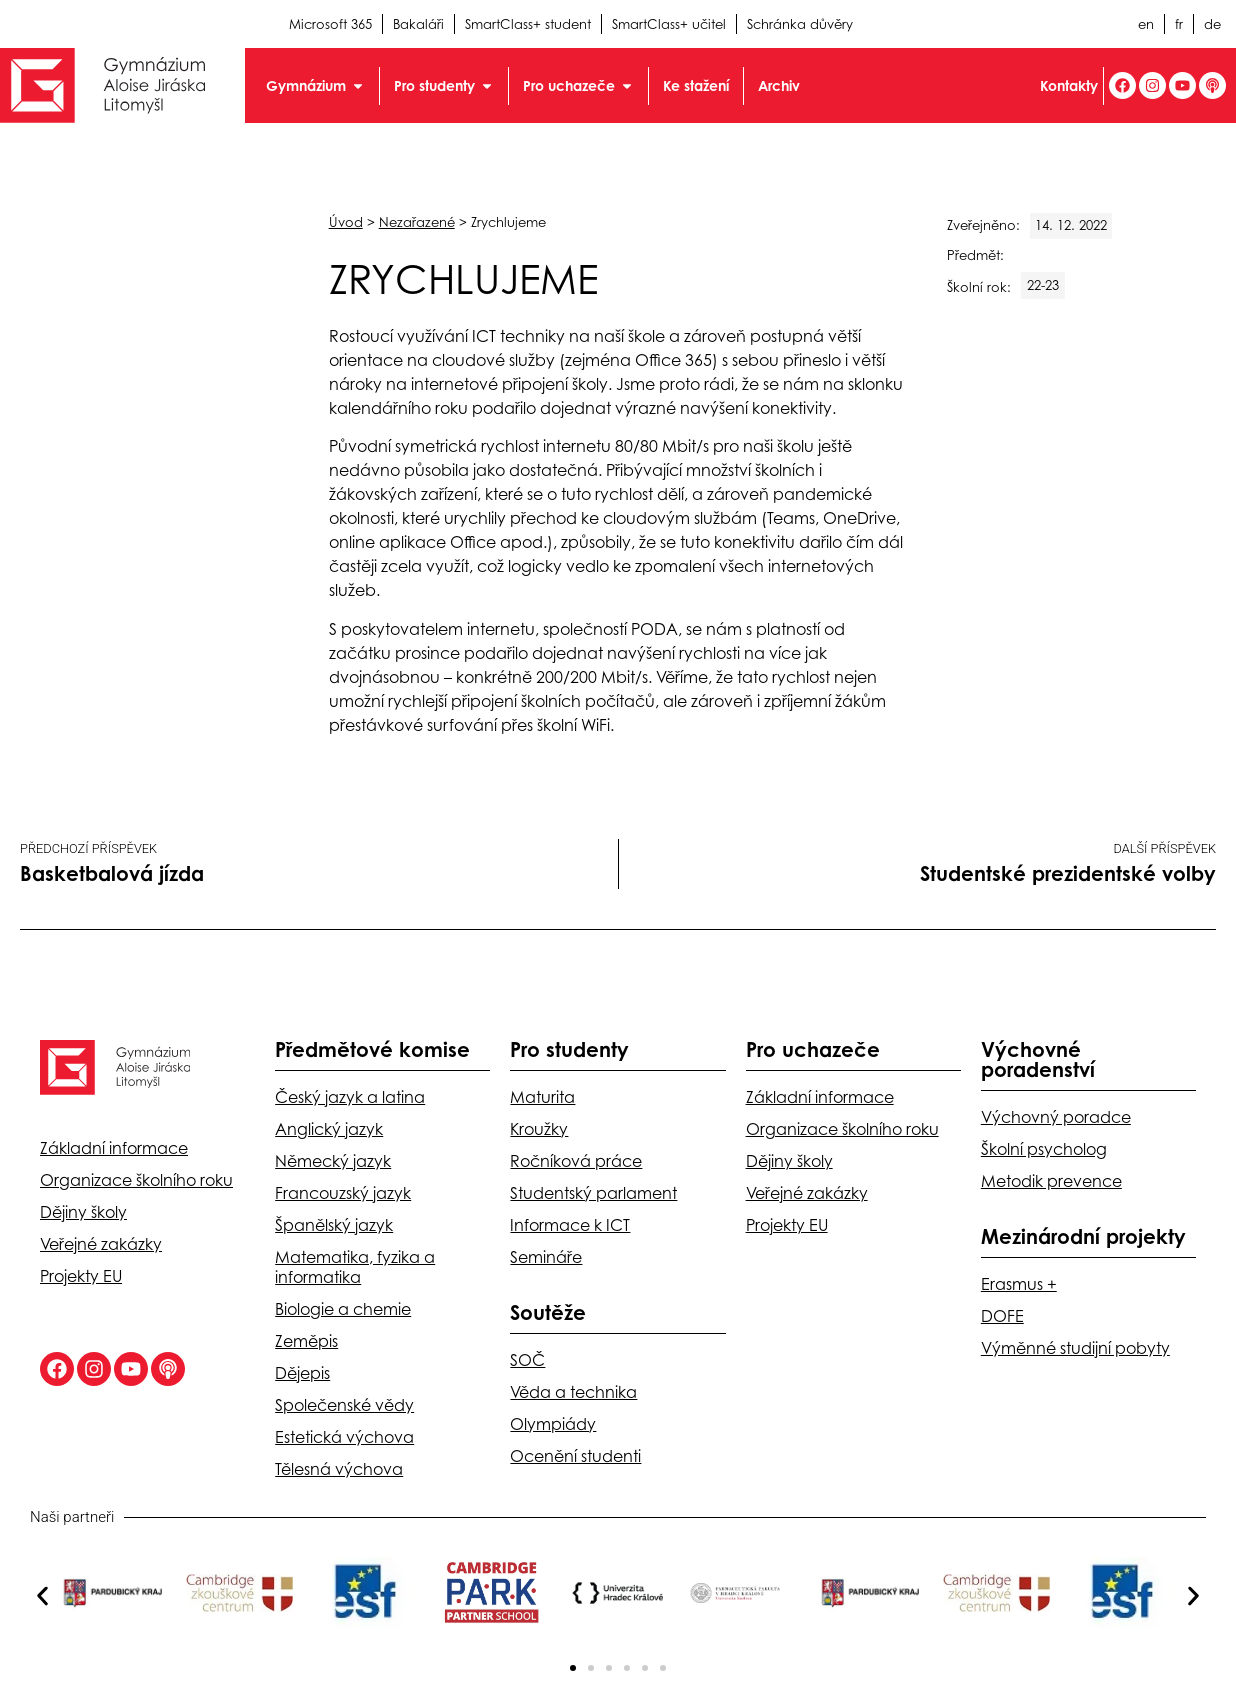  What do you see at coordinates (343, 1309) in the screenshot?
I see `Biologie a chemie` at bounding box center [343, 1309].